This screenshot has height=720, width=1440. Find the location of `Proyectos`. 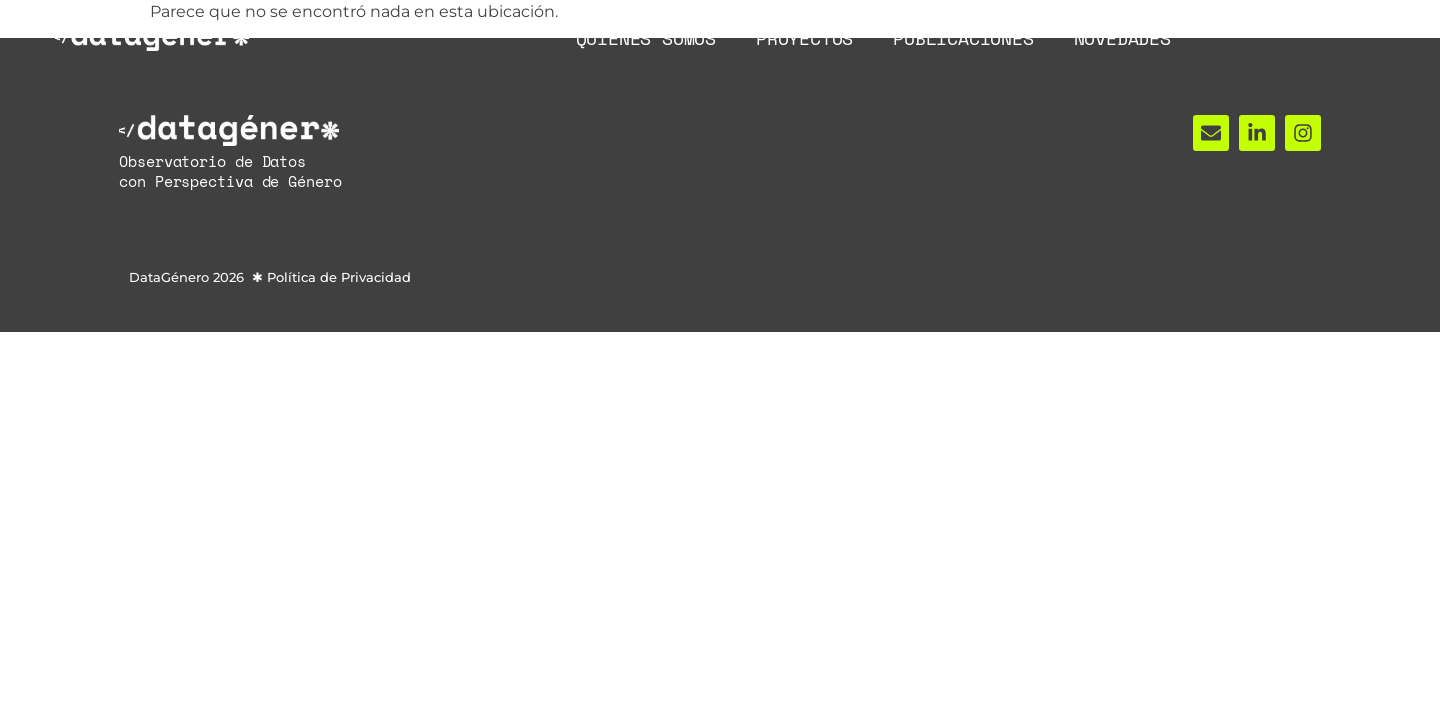

Proyectos is located at coordinates (804, 38).